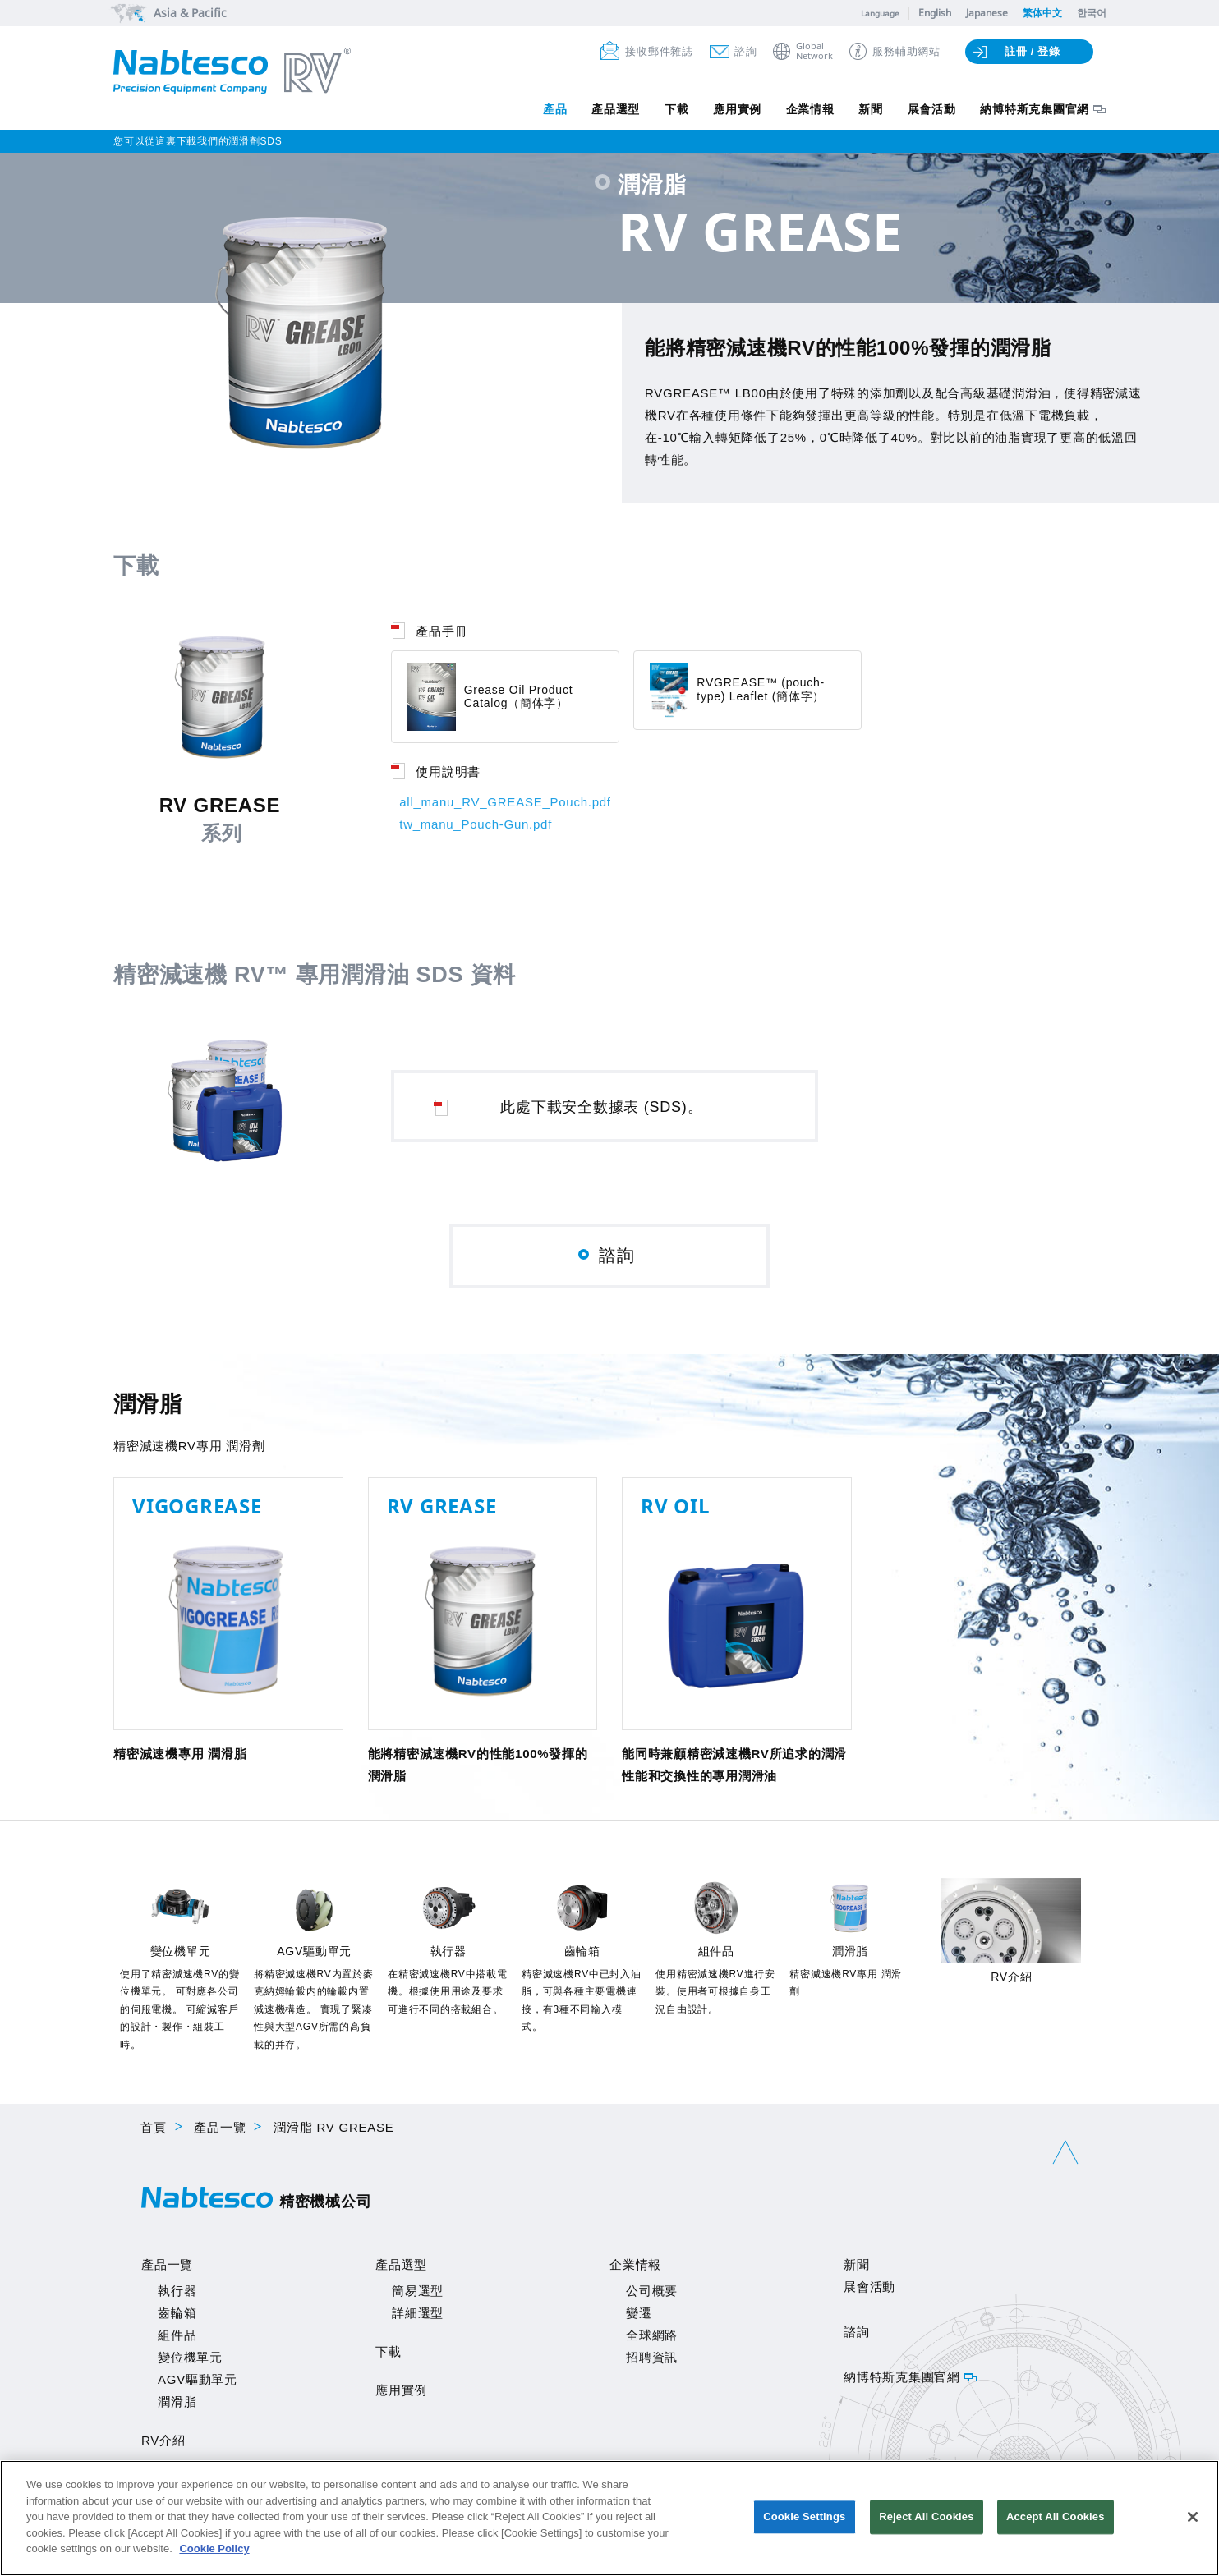  What do you see at coordinates (220, 2130) in the screenshot?
I see `產品一覽` at bounding box center [220, 2130].